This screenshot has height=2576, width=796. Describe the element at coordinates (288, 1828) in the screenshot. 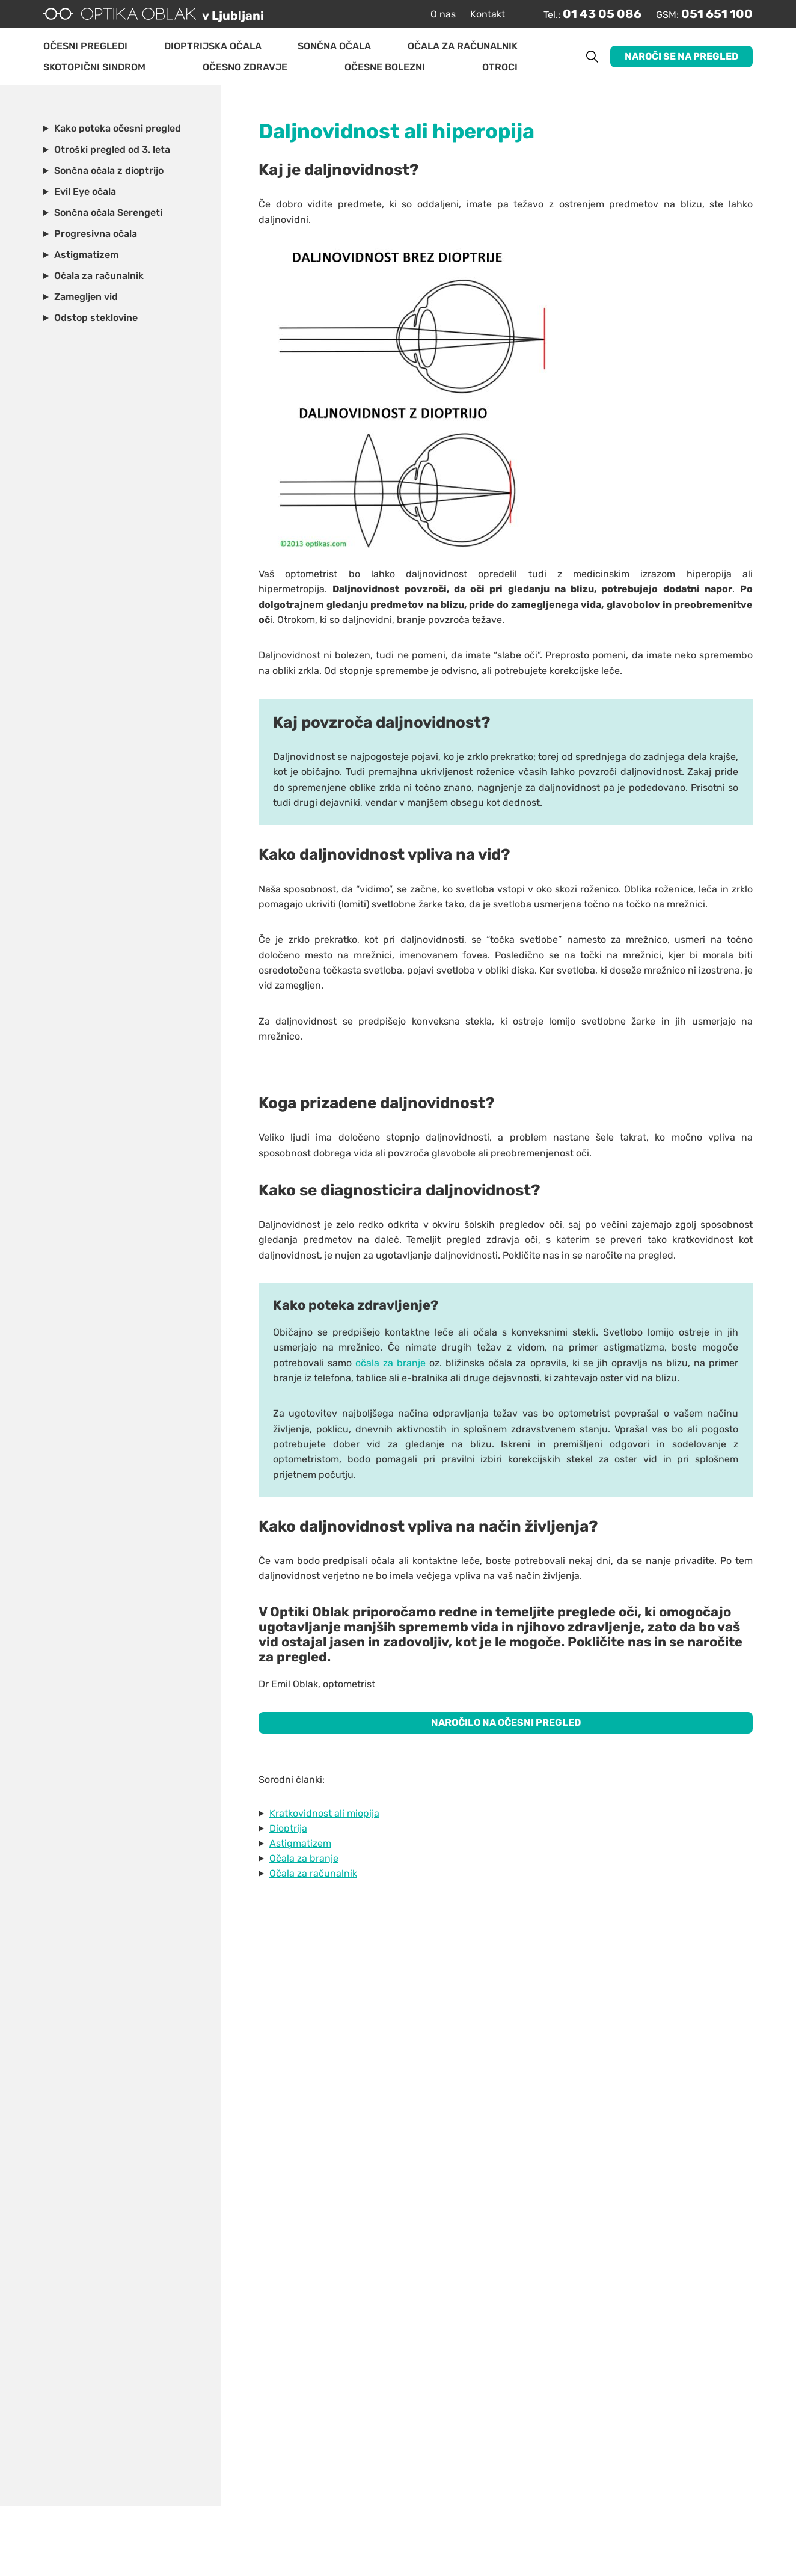

I see `Dioptrija` at that location.